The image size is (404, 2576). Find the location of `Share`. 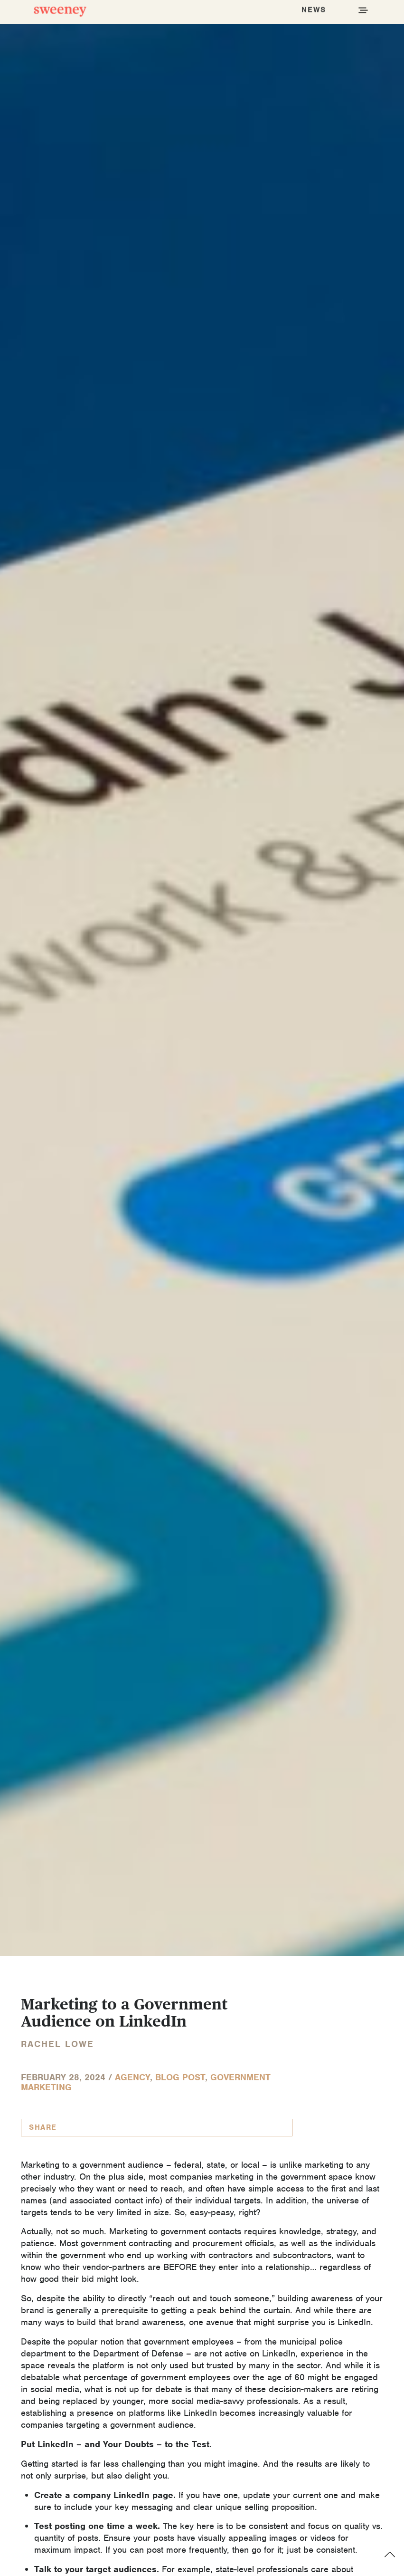

Share is located at coordinates (43, 2127).